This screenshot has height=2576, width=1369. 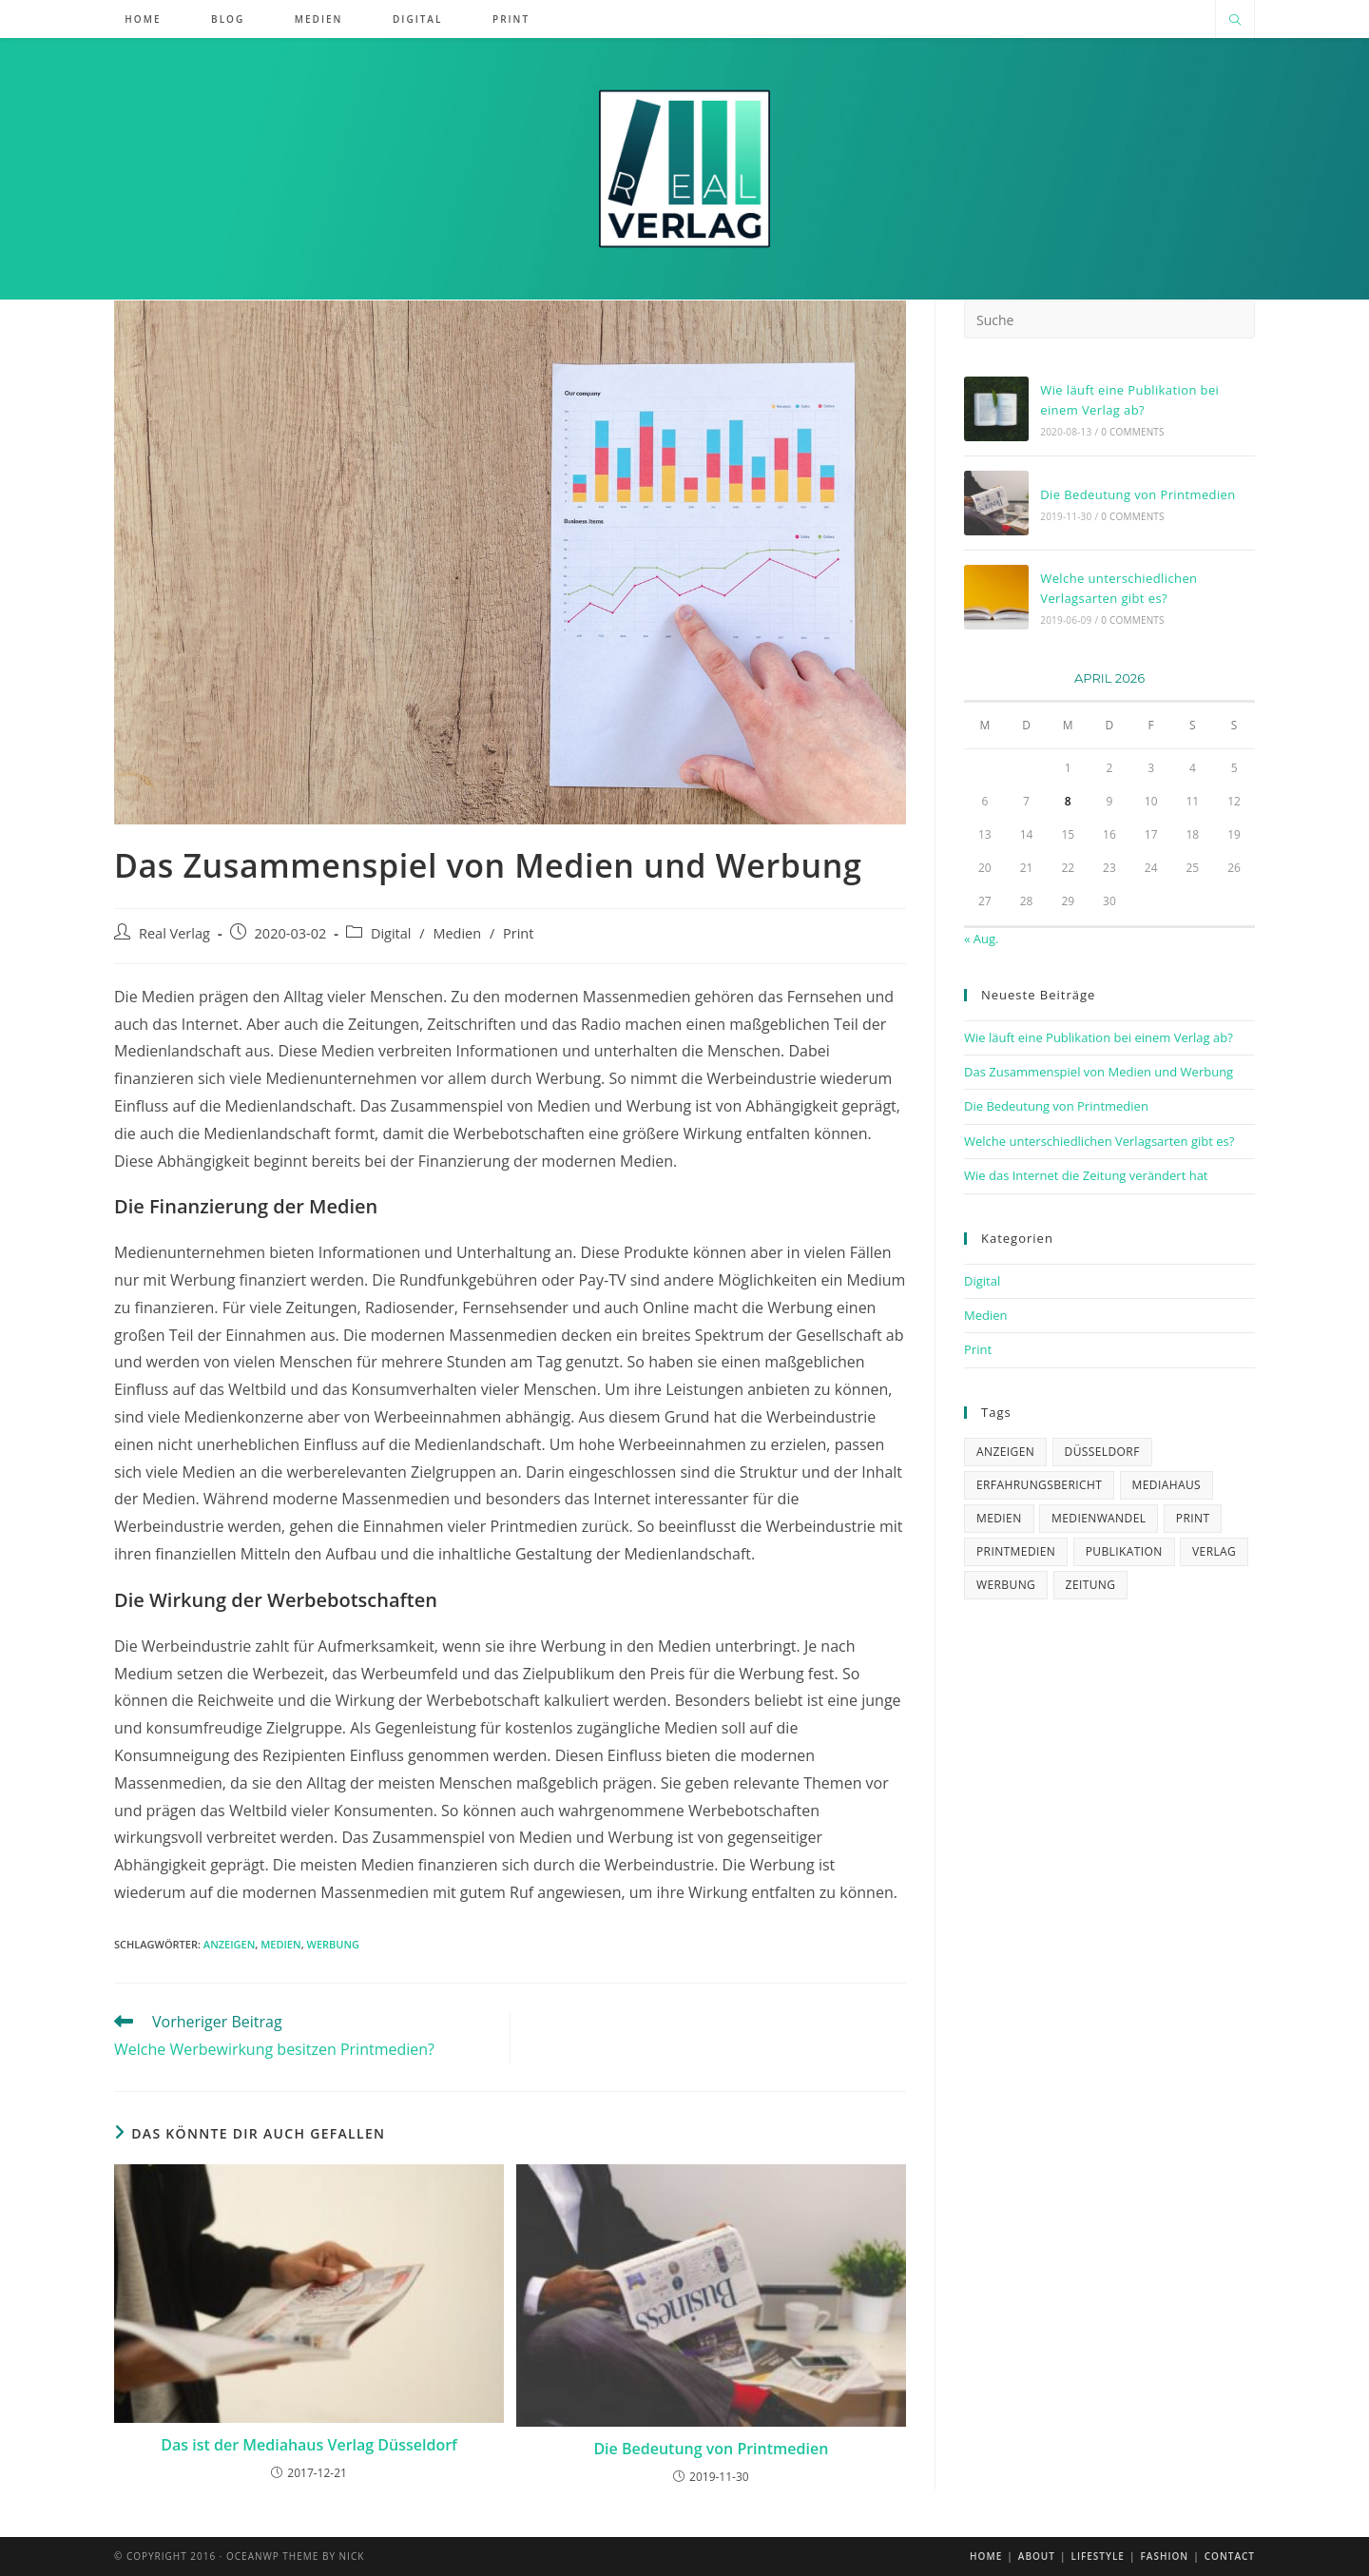 I want to click on Publikation [Publikation (2 Einträge)], so click(x=1124, y=1551).